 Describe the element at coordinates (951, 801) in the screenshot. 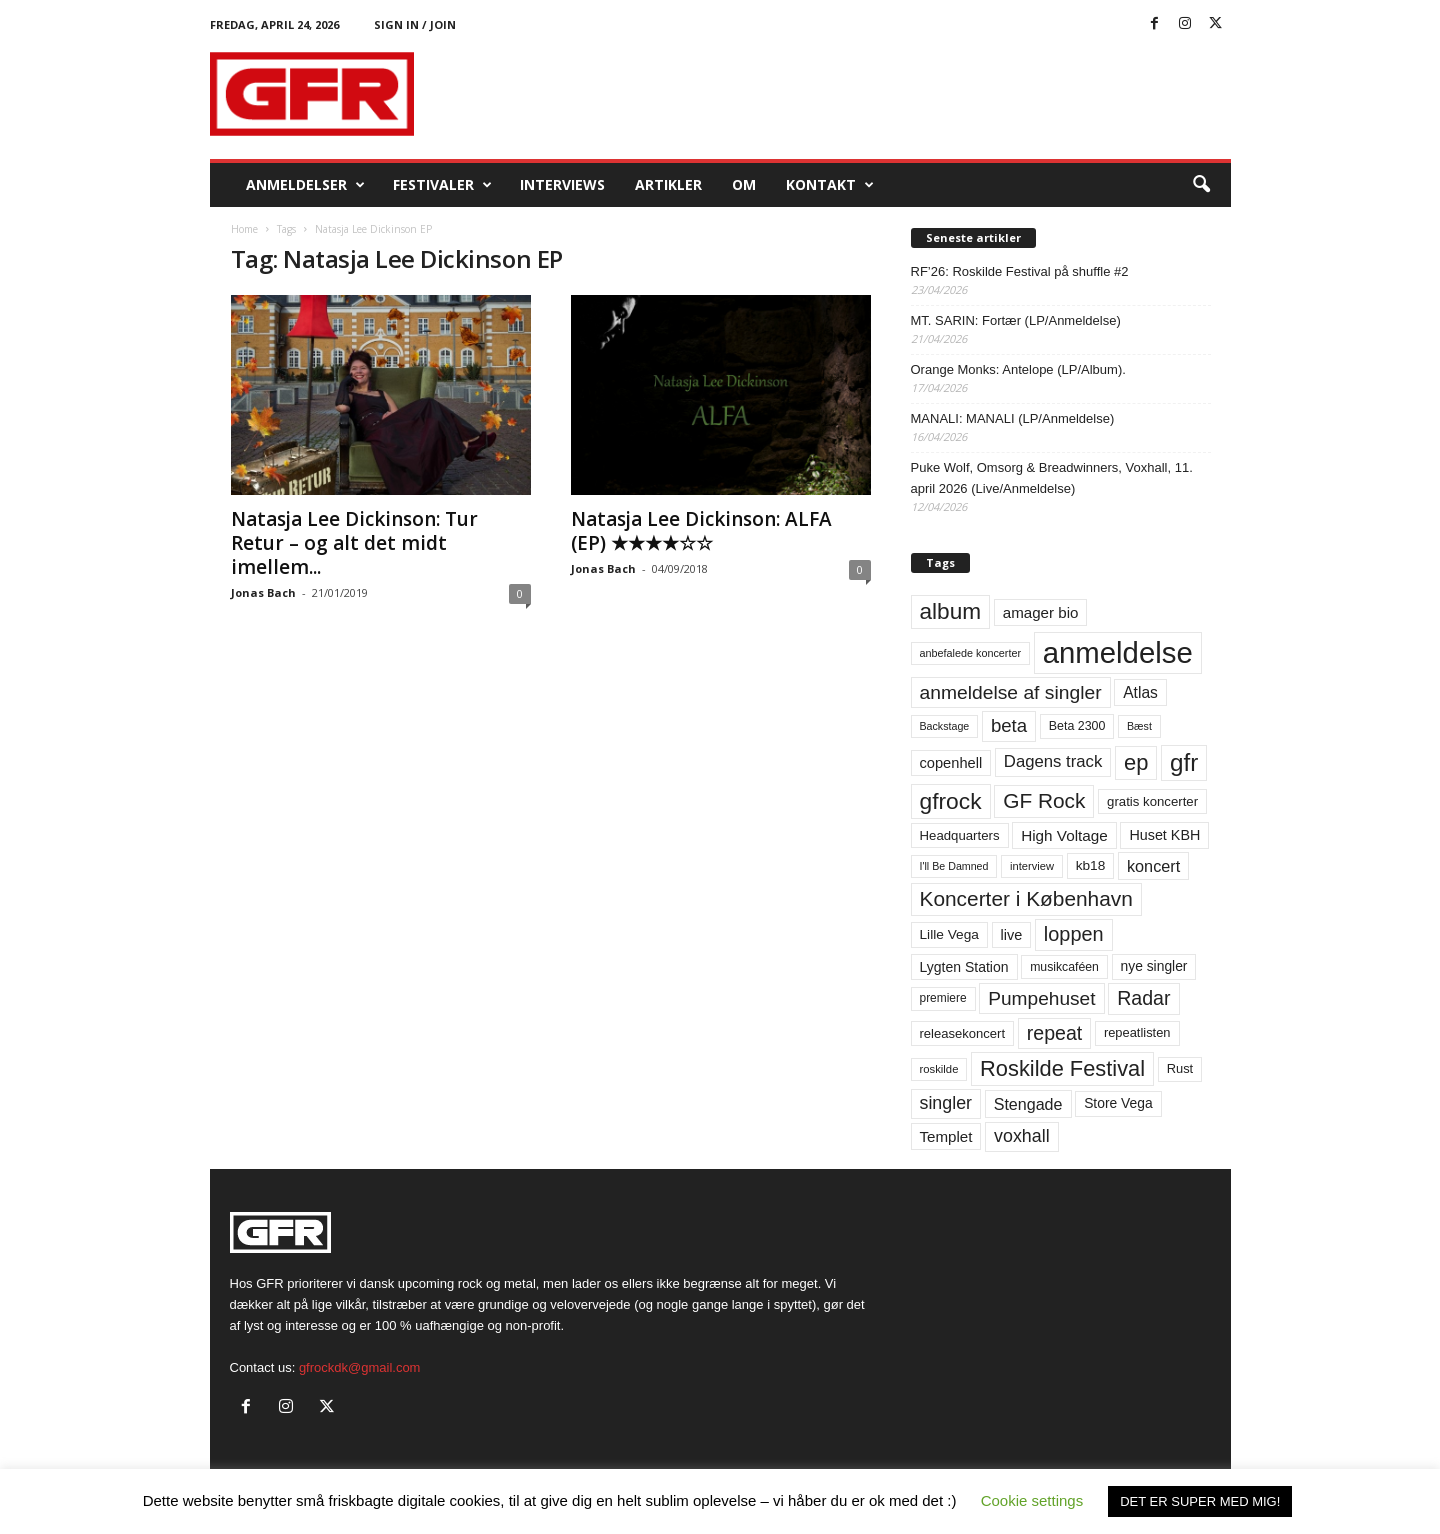

I see `gfrock [gfrock (259 elementer)]` at that location.